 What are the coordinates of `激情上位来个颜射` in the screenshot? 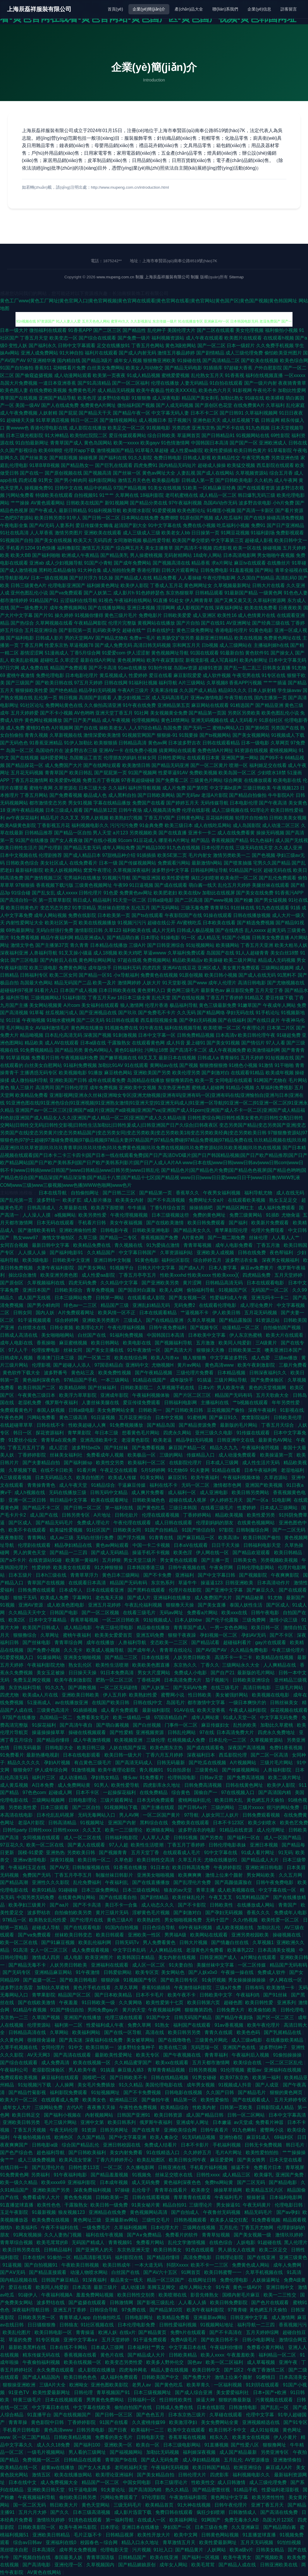 It's located at (224, 1875).